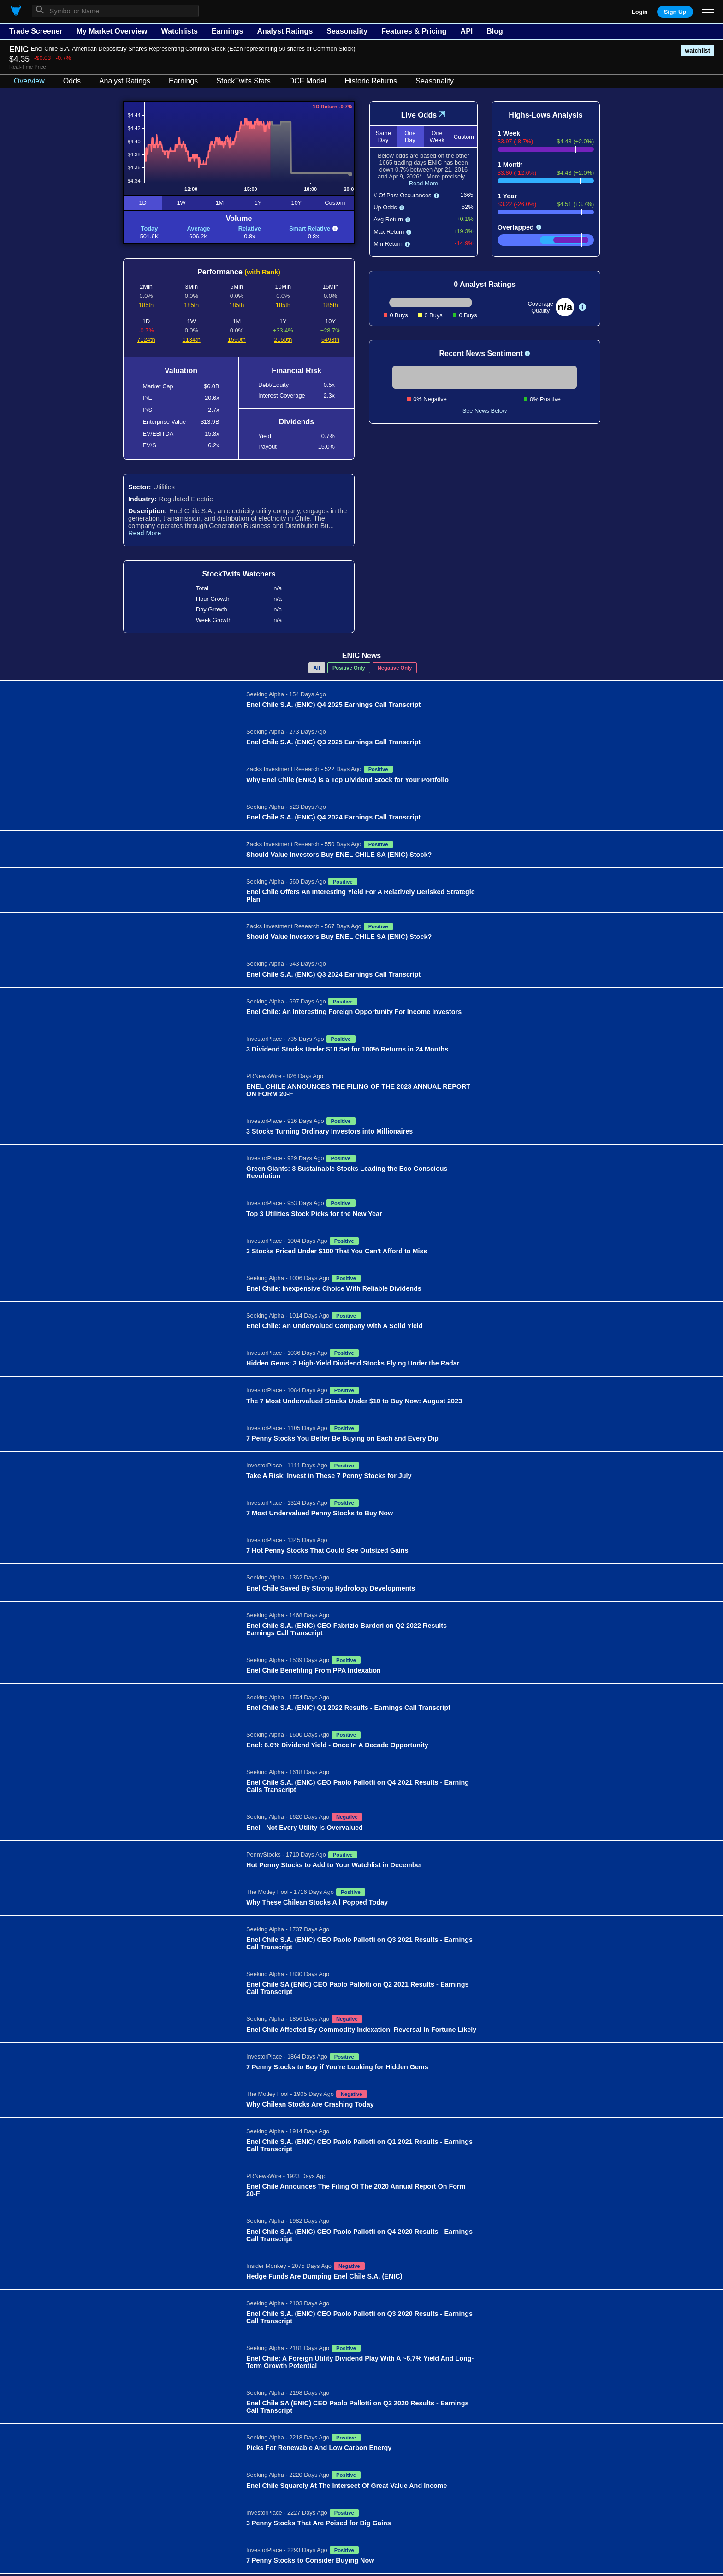 The image size is (723, 2576). Describe the element at coordinates (258, 202) in the screenshot. I see `1Y` at that location.